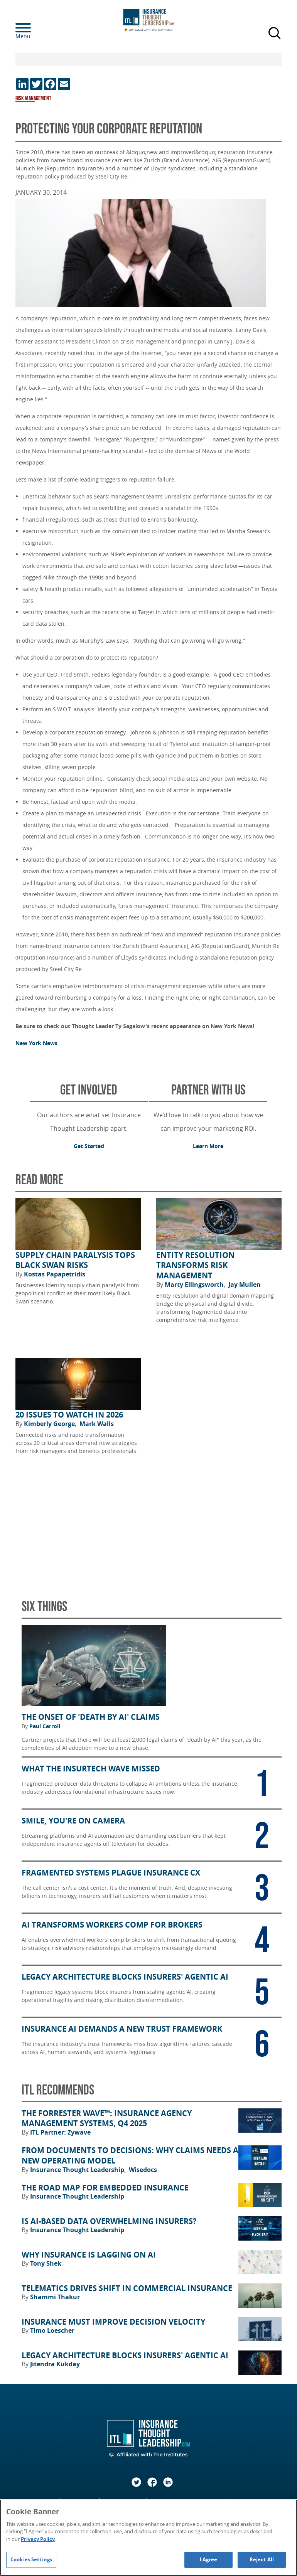 The width and height of the screenshot is (297, 2576). Describe the element at coordinates (60, 2132) in the screenshot. I see `ITL Partner: Zywave` at that location.